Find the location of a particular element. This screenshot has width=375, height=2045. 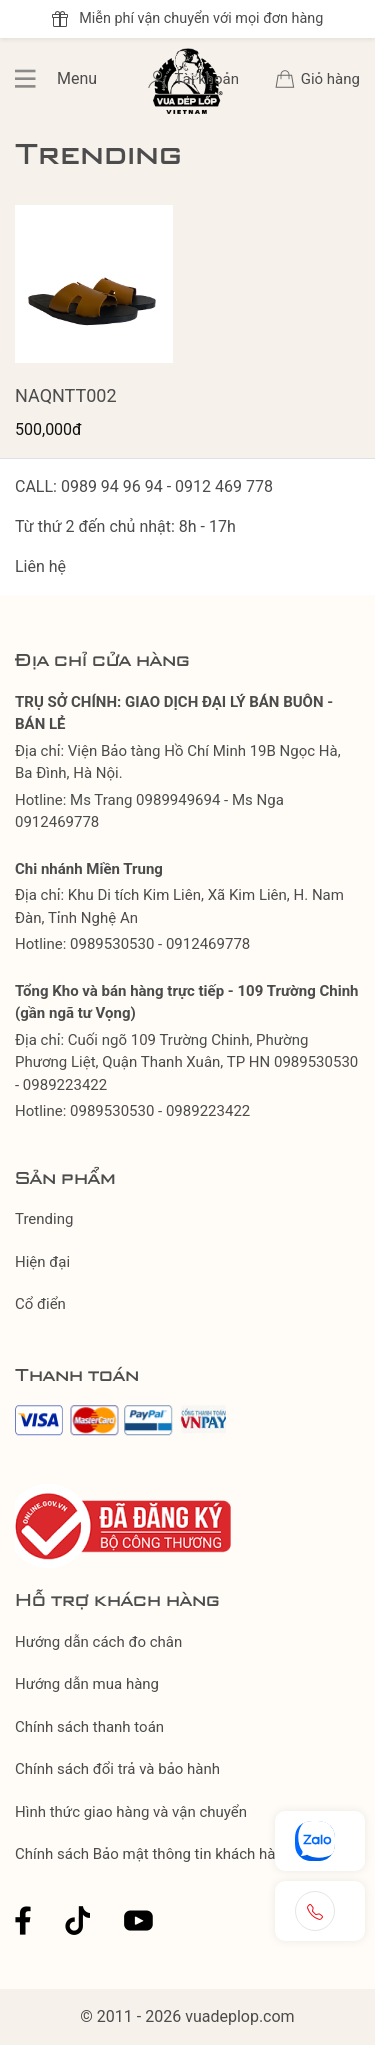

Hướng dẫn mua hàng is located at coordinates (87, 1684).